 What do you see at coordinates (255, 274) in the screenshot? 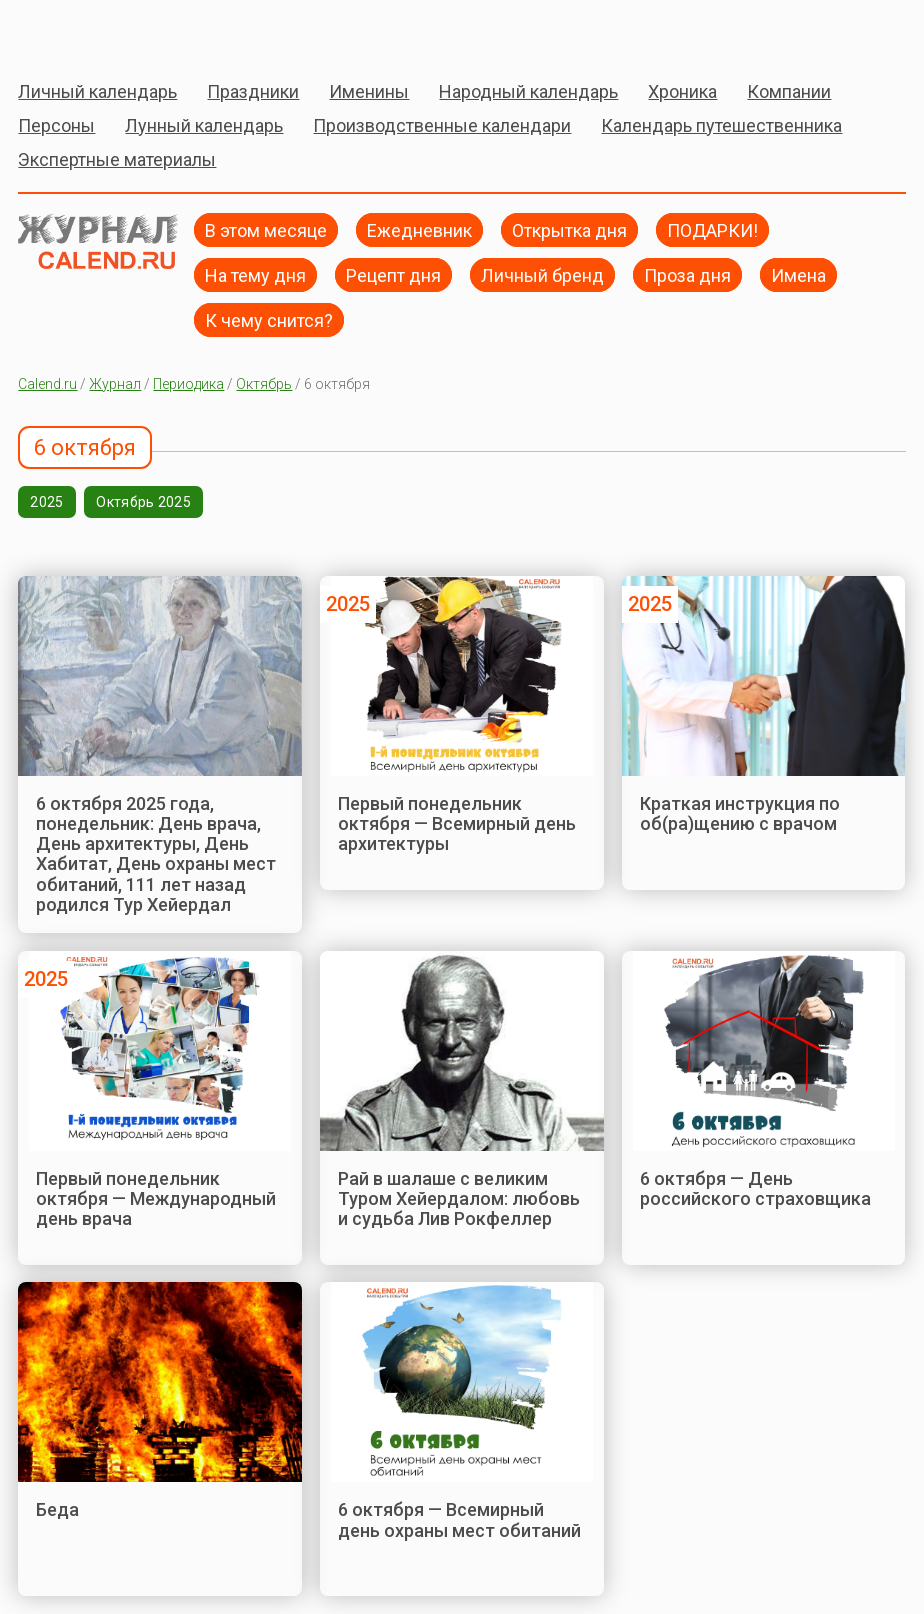
I see `На тему дня` at bounding box center [255, 274].